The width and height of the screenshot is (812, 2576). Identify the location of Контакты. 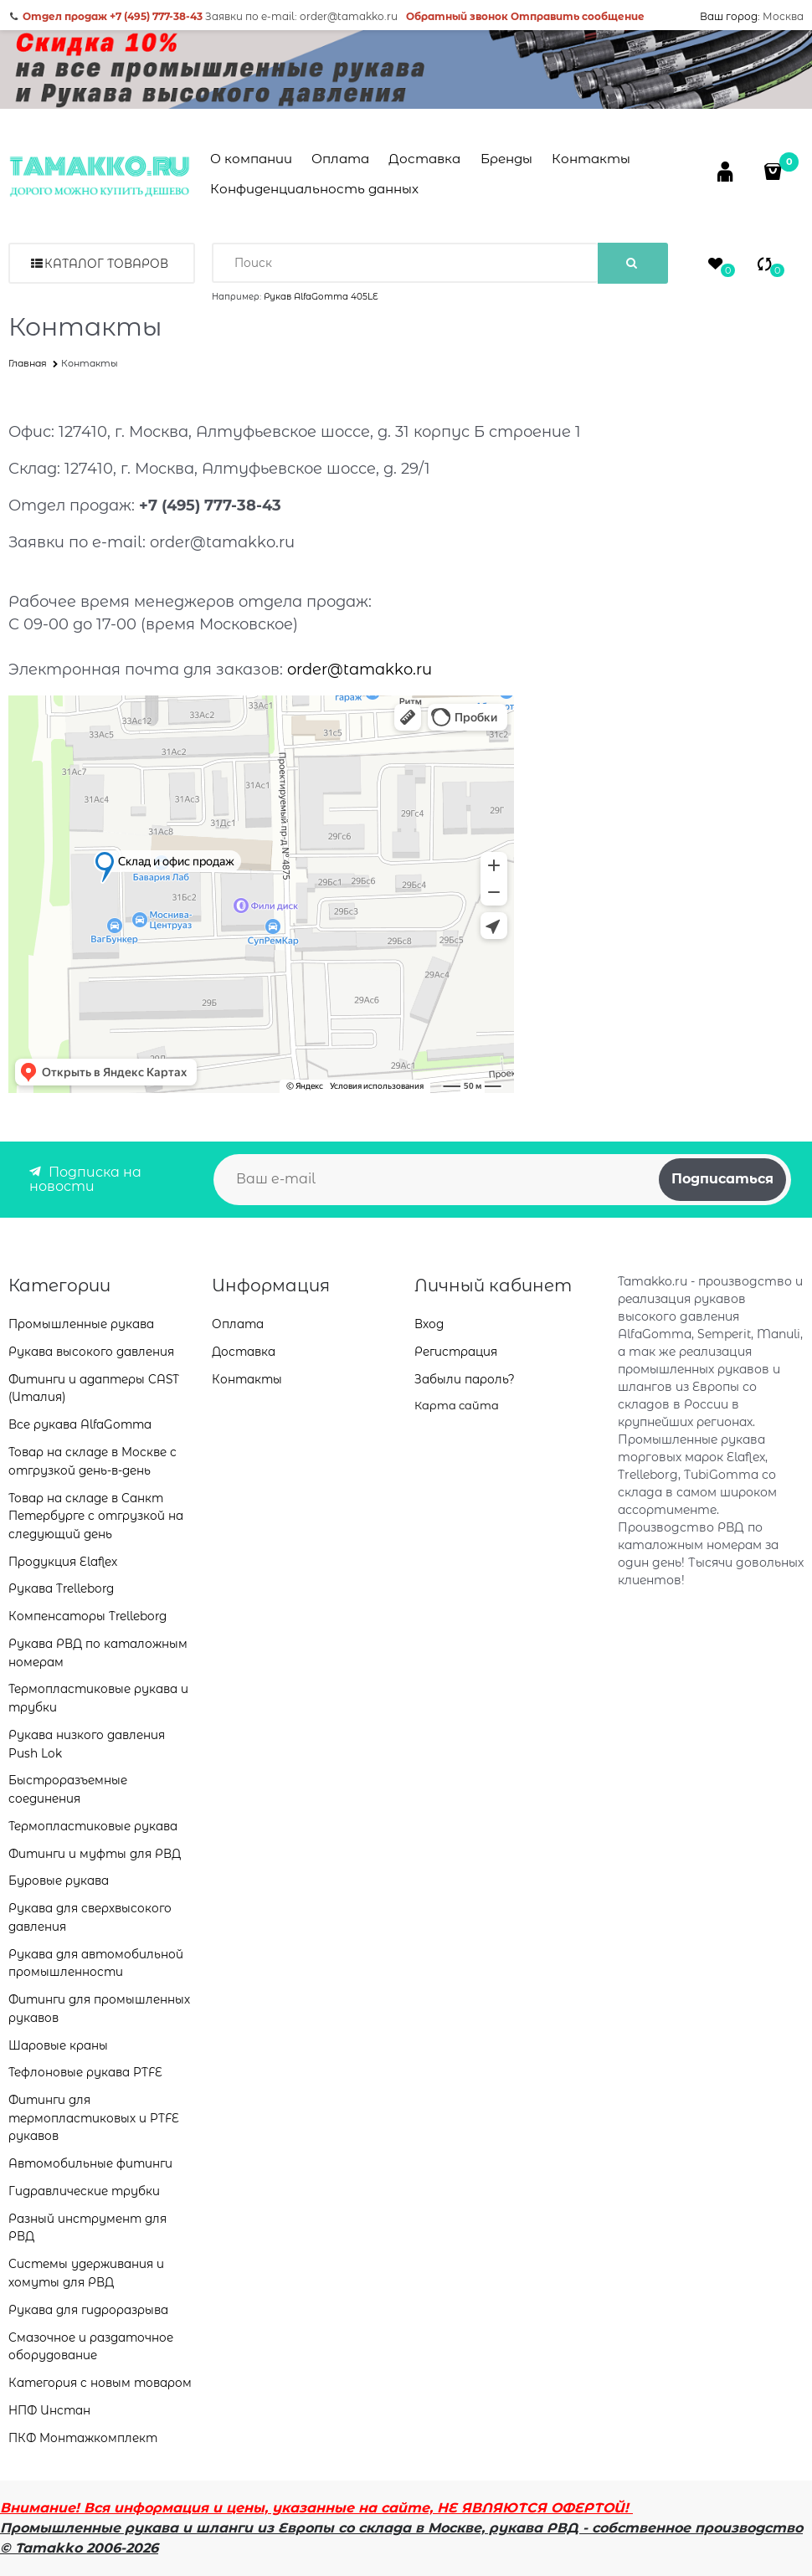
(591, 159).